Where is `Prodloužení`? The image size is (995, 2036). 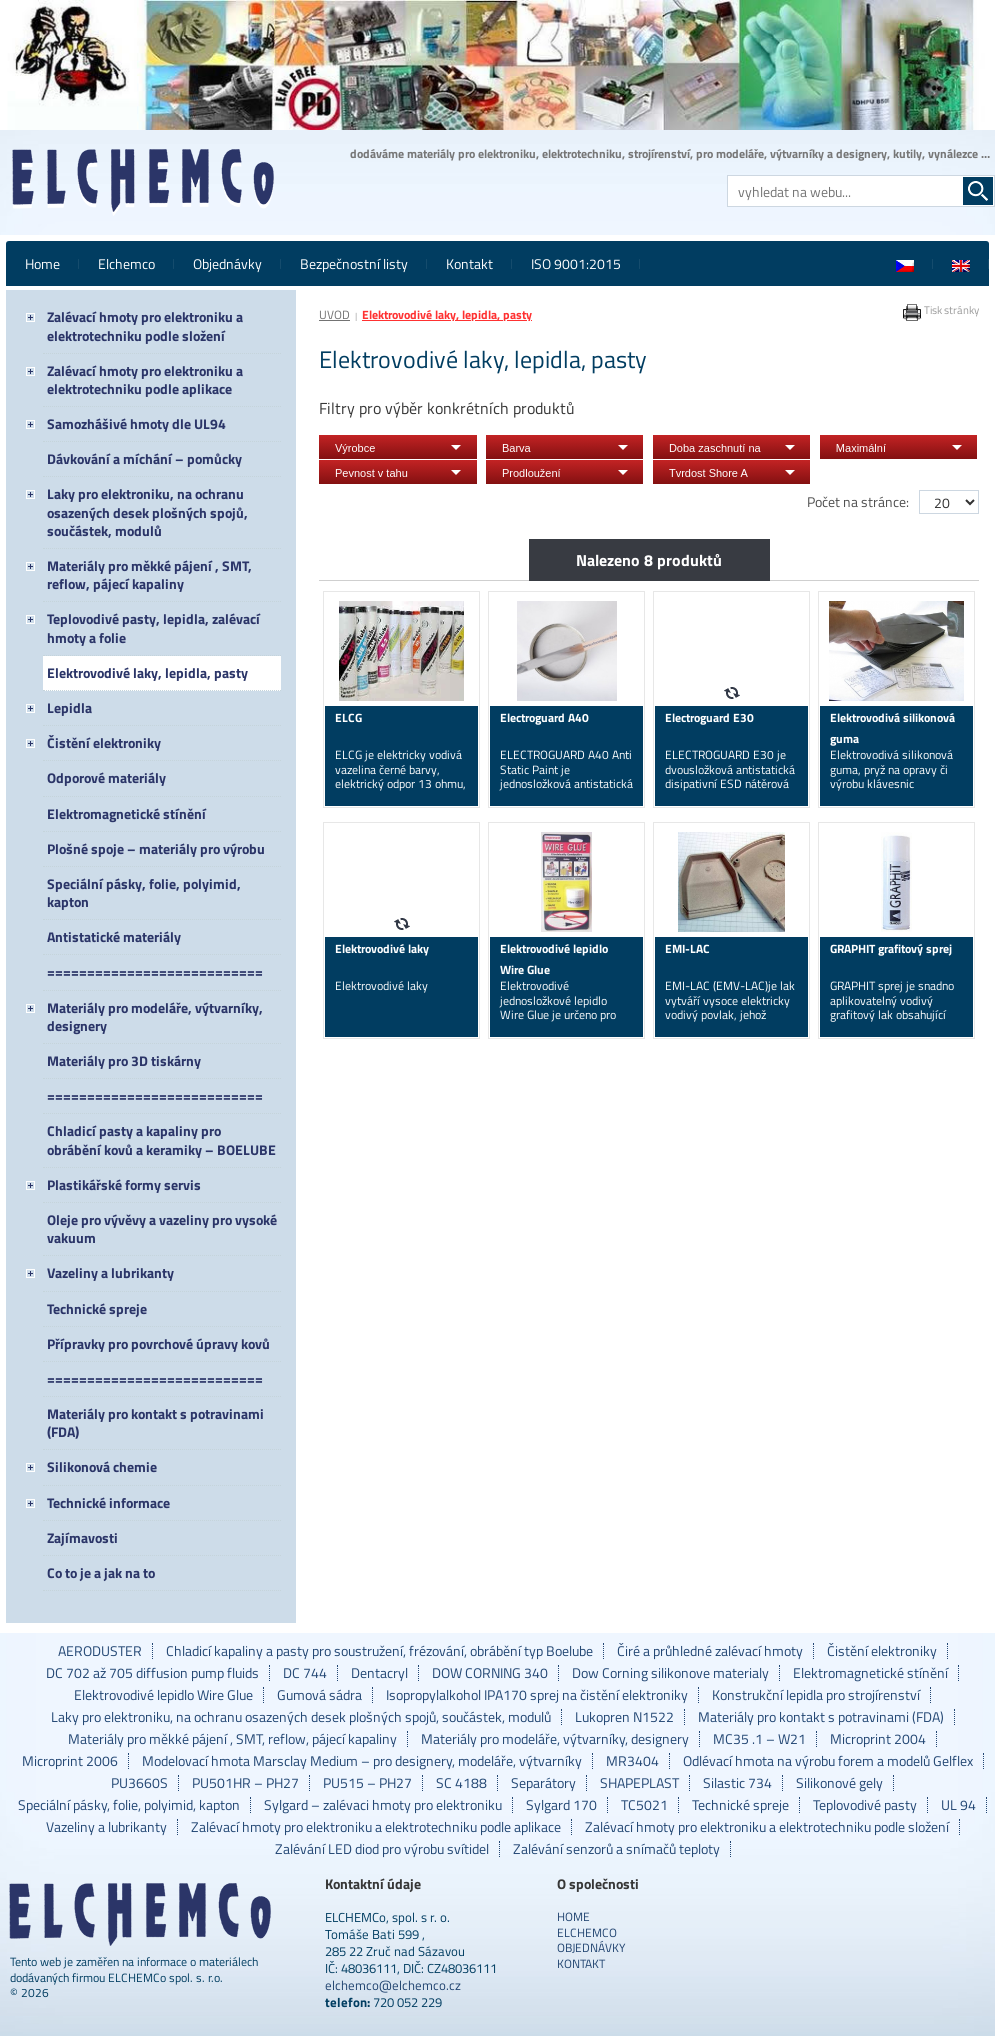 Prodloužení is located at coordinates (531, 473).